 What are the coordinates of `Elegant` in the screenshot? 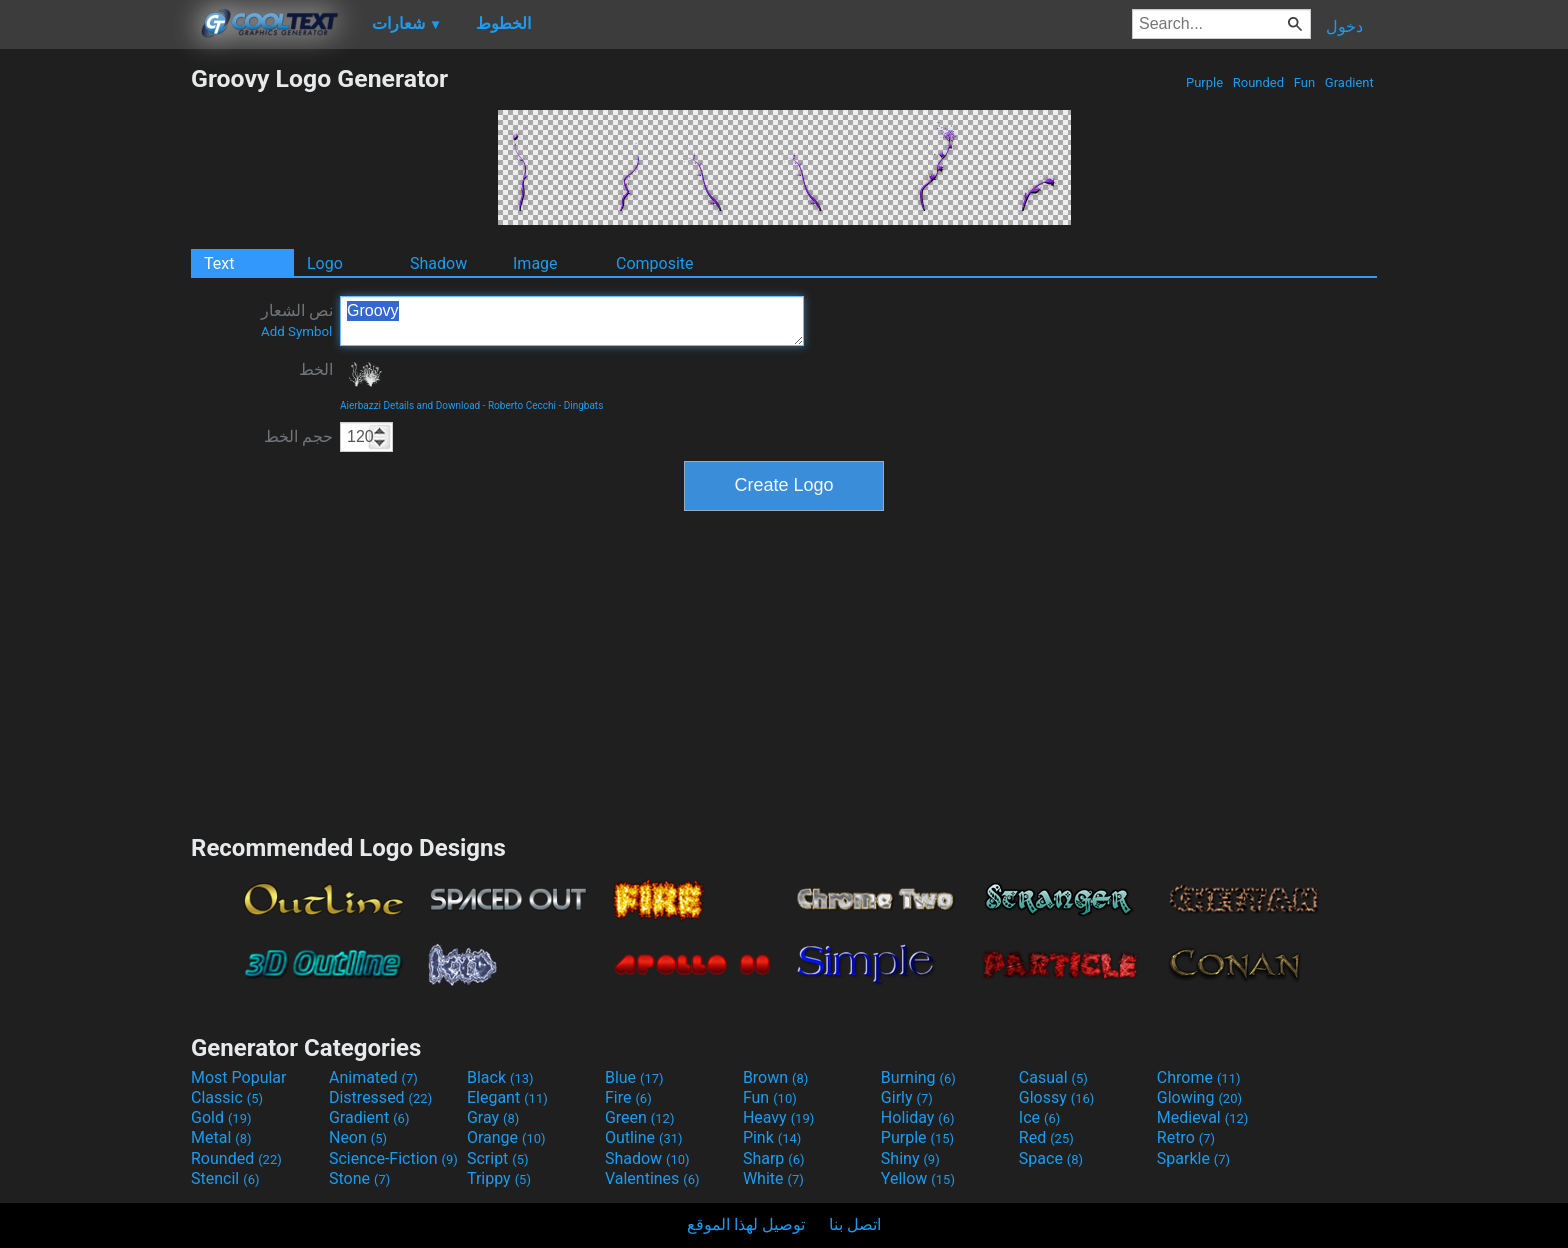 It's located at (507, 1097).